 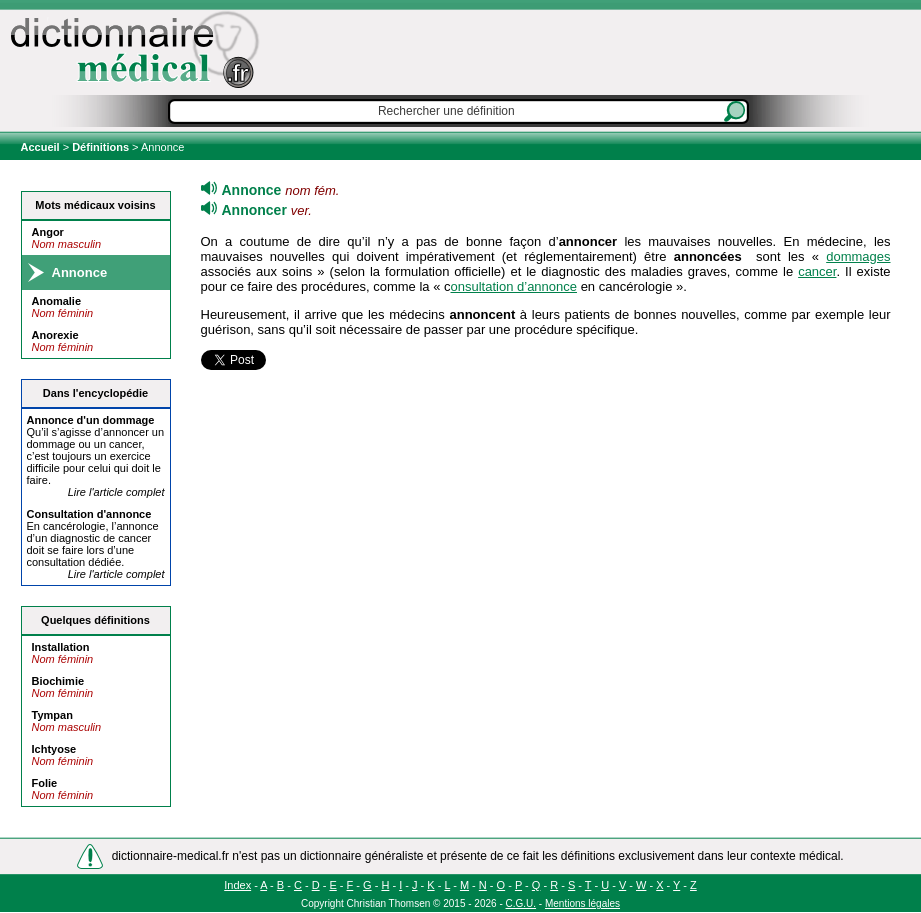 I want to click on cancer, so click(x=817, y=271).